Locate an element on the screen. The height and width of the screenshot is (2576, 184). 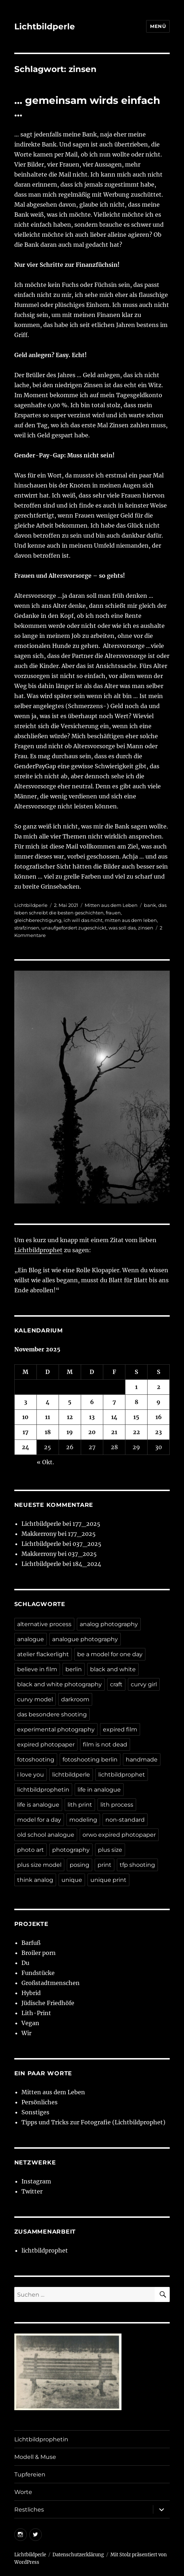
Wir is located at coordinates (26, 2033).